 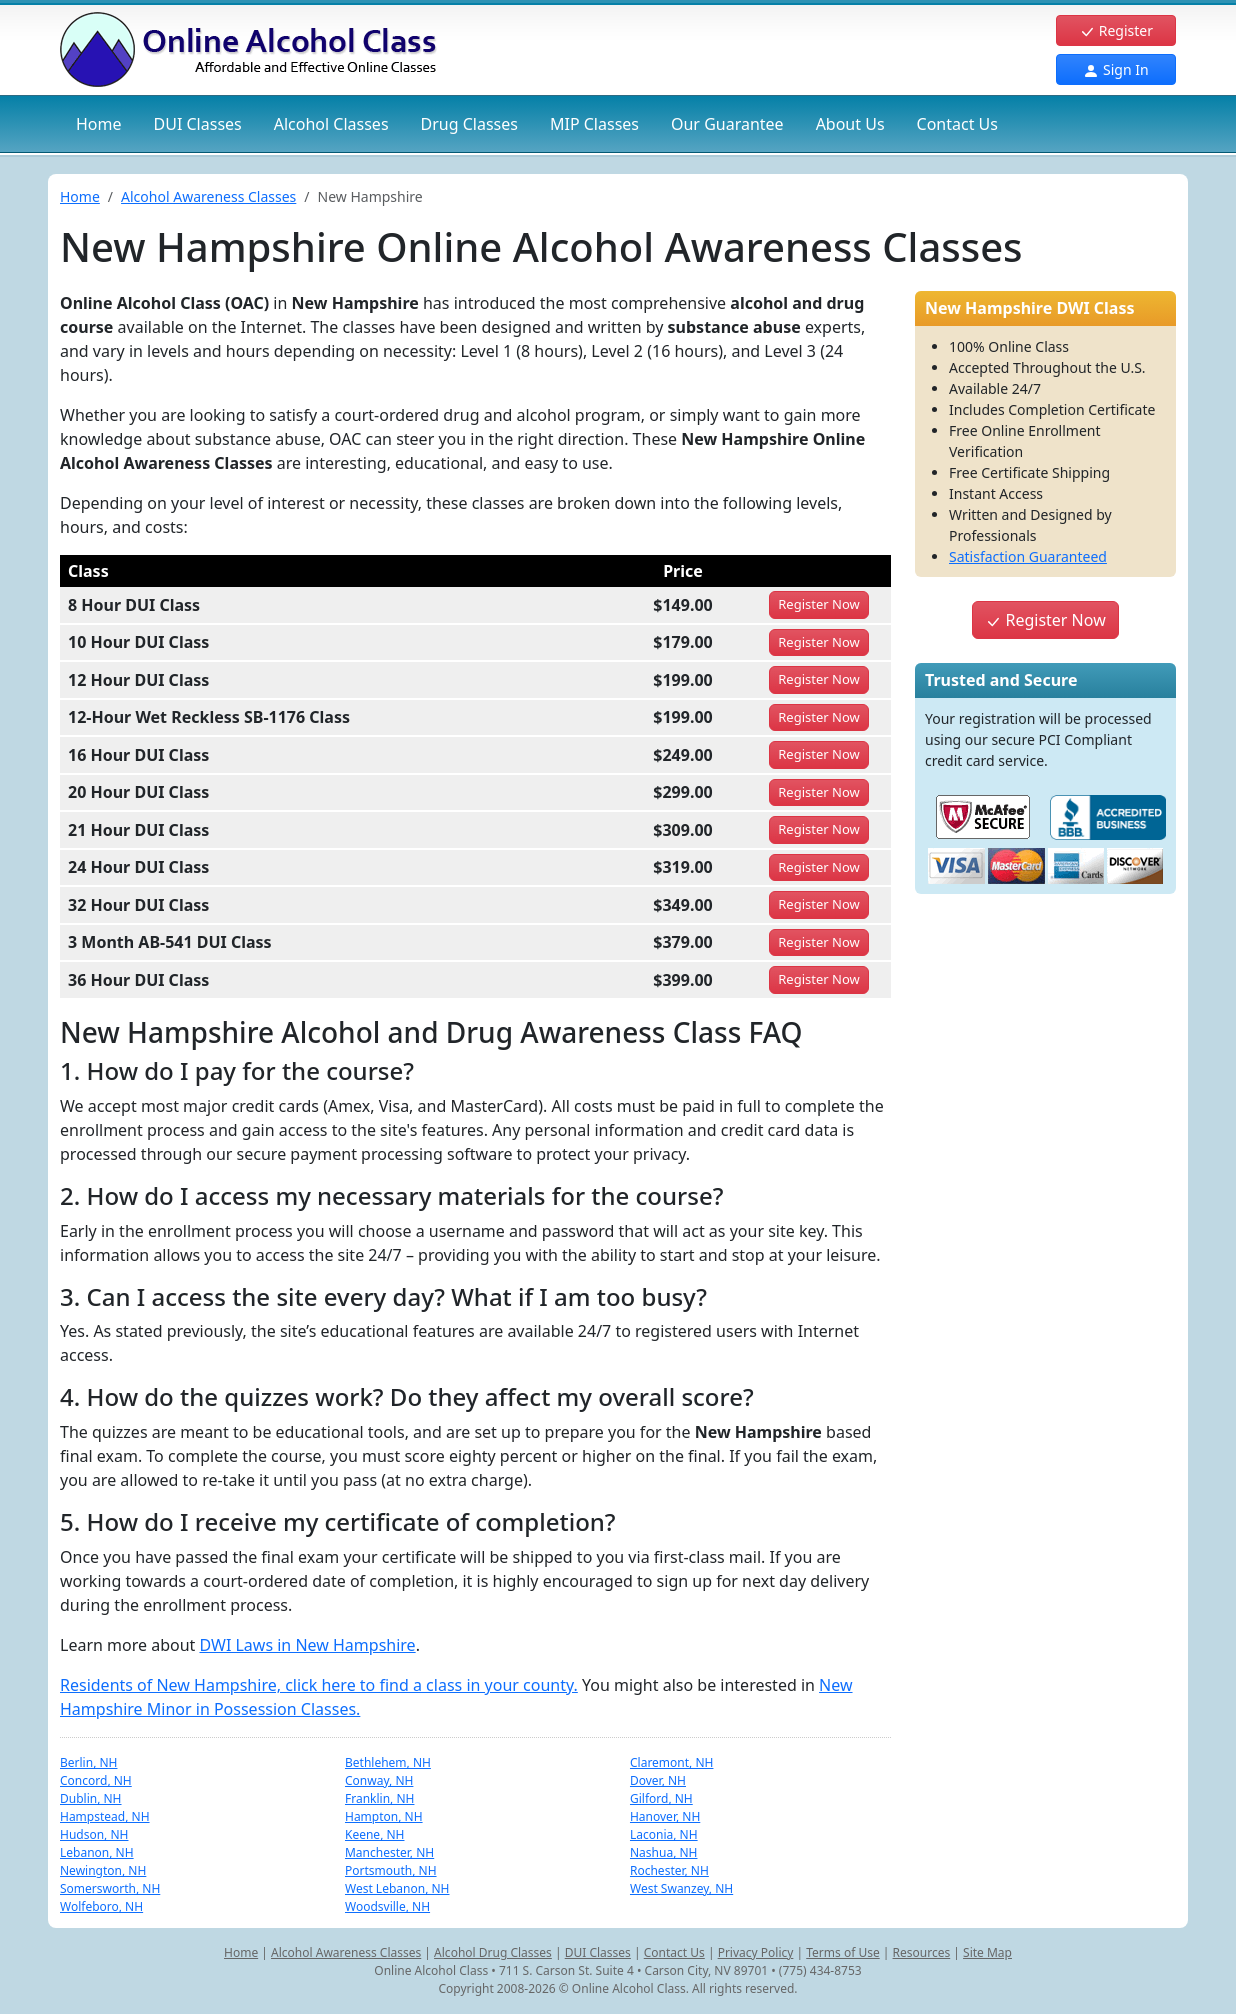 I want to click on Bethlehem, NH, so click(x=388, y=1762).